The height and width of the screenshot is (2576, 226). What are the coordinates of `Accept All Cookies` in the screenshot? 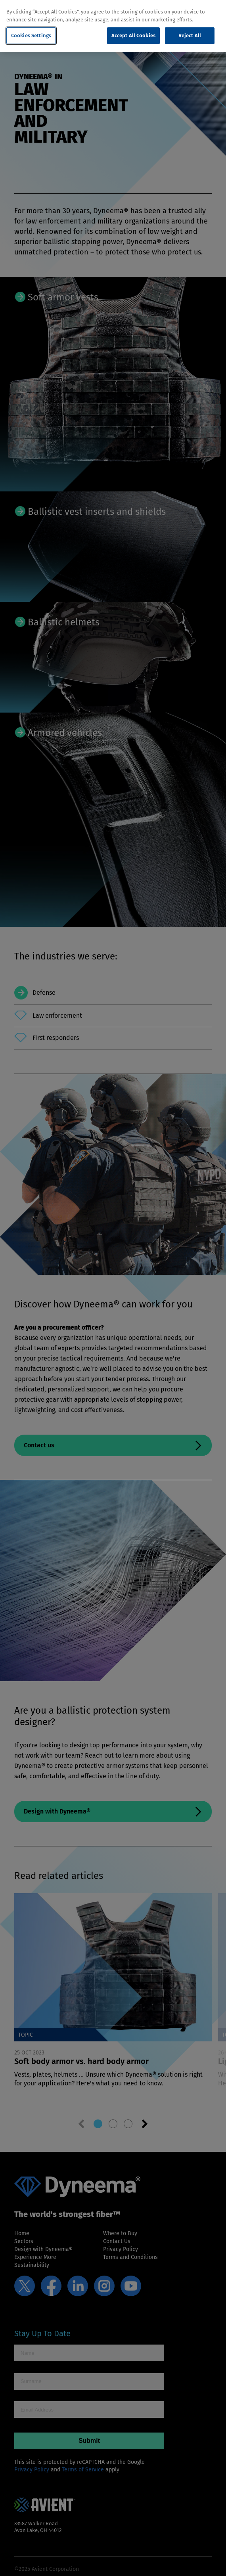 It's located at (133, 35).